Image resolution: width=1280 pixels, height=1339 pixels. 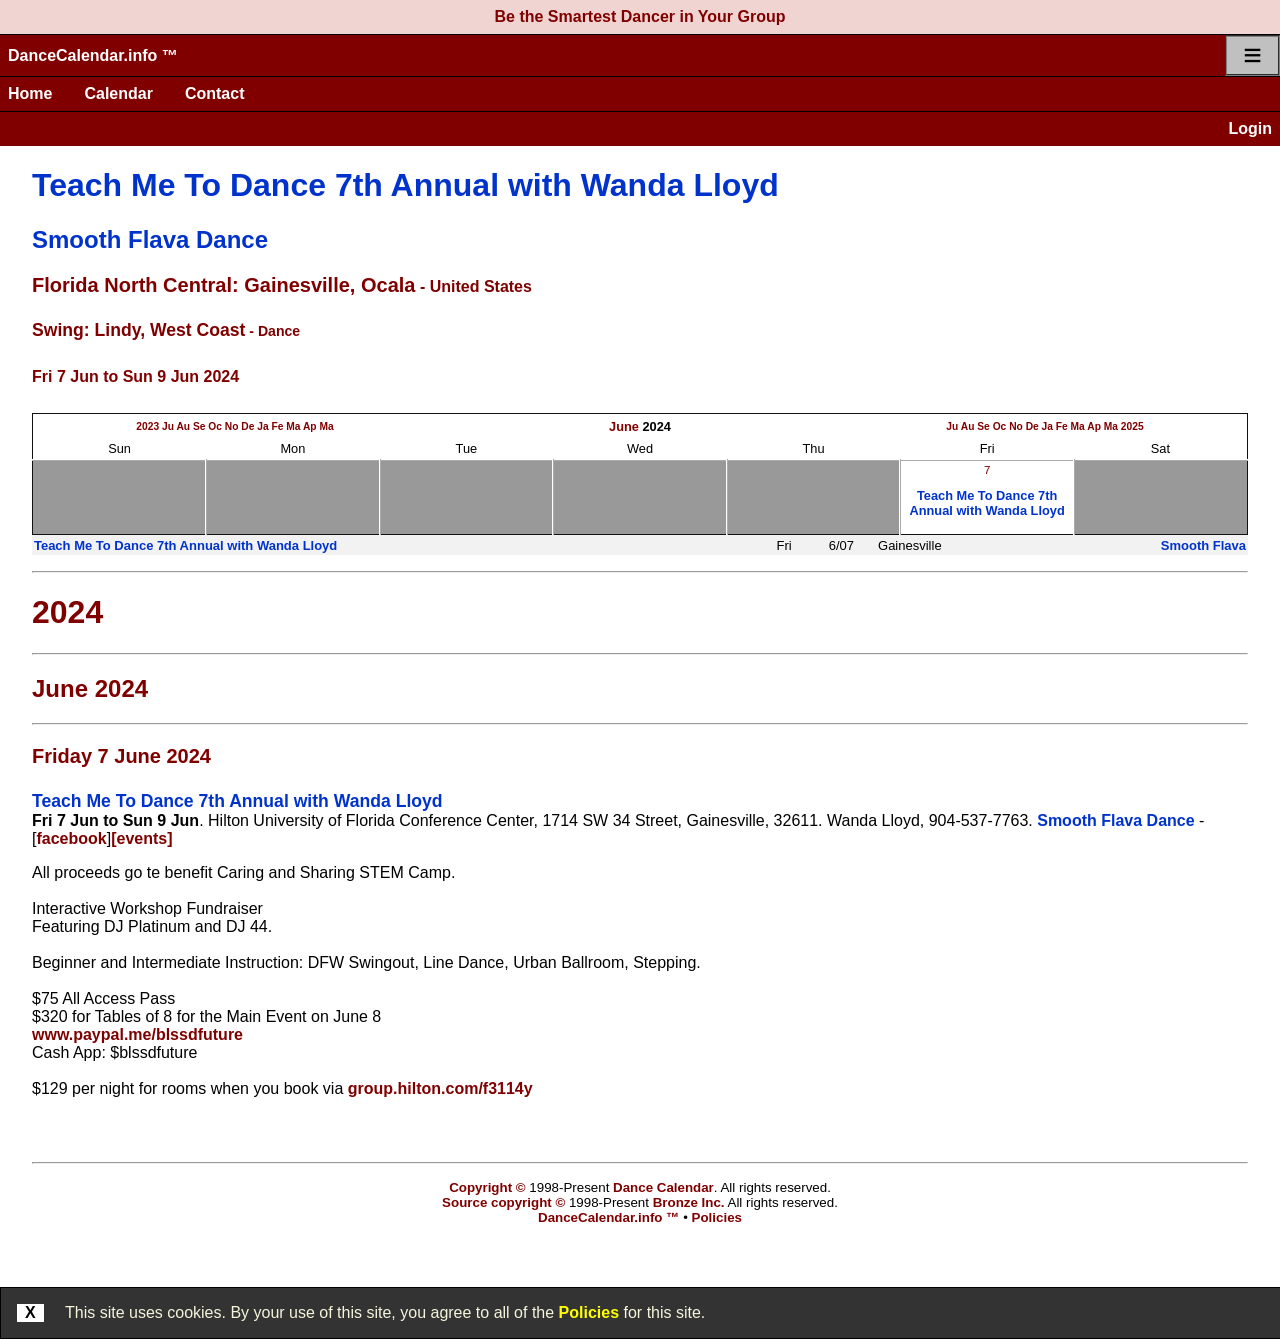 I want to click on [events], so click(x=141, y=838).